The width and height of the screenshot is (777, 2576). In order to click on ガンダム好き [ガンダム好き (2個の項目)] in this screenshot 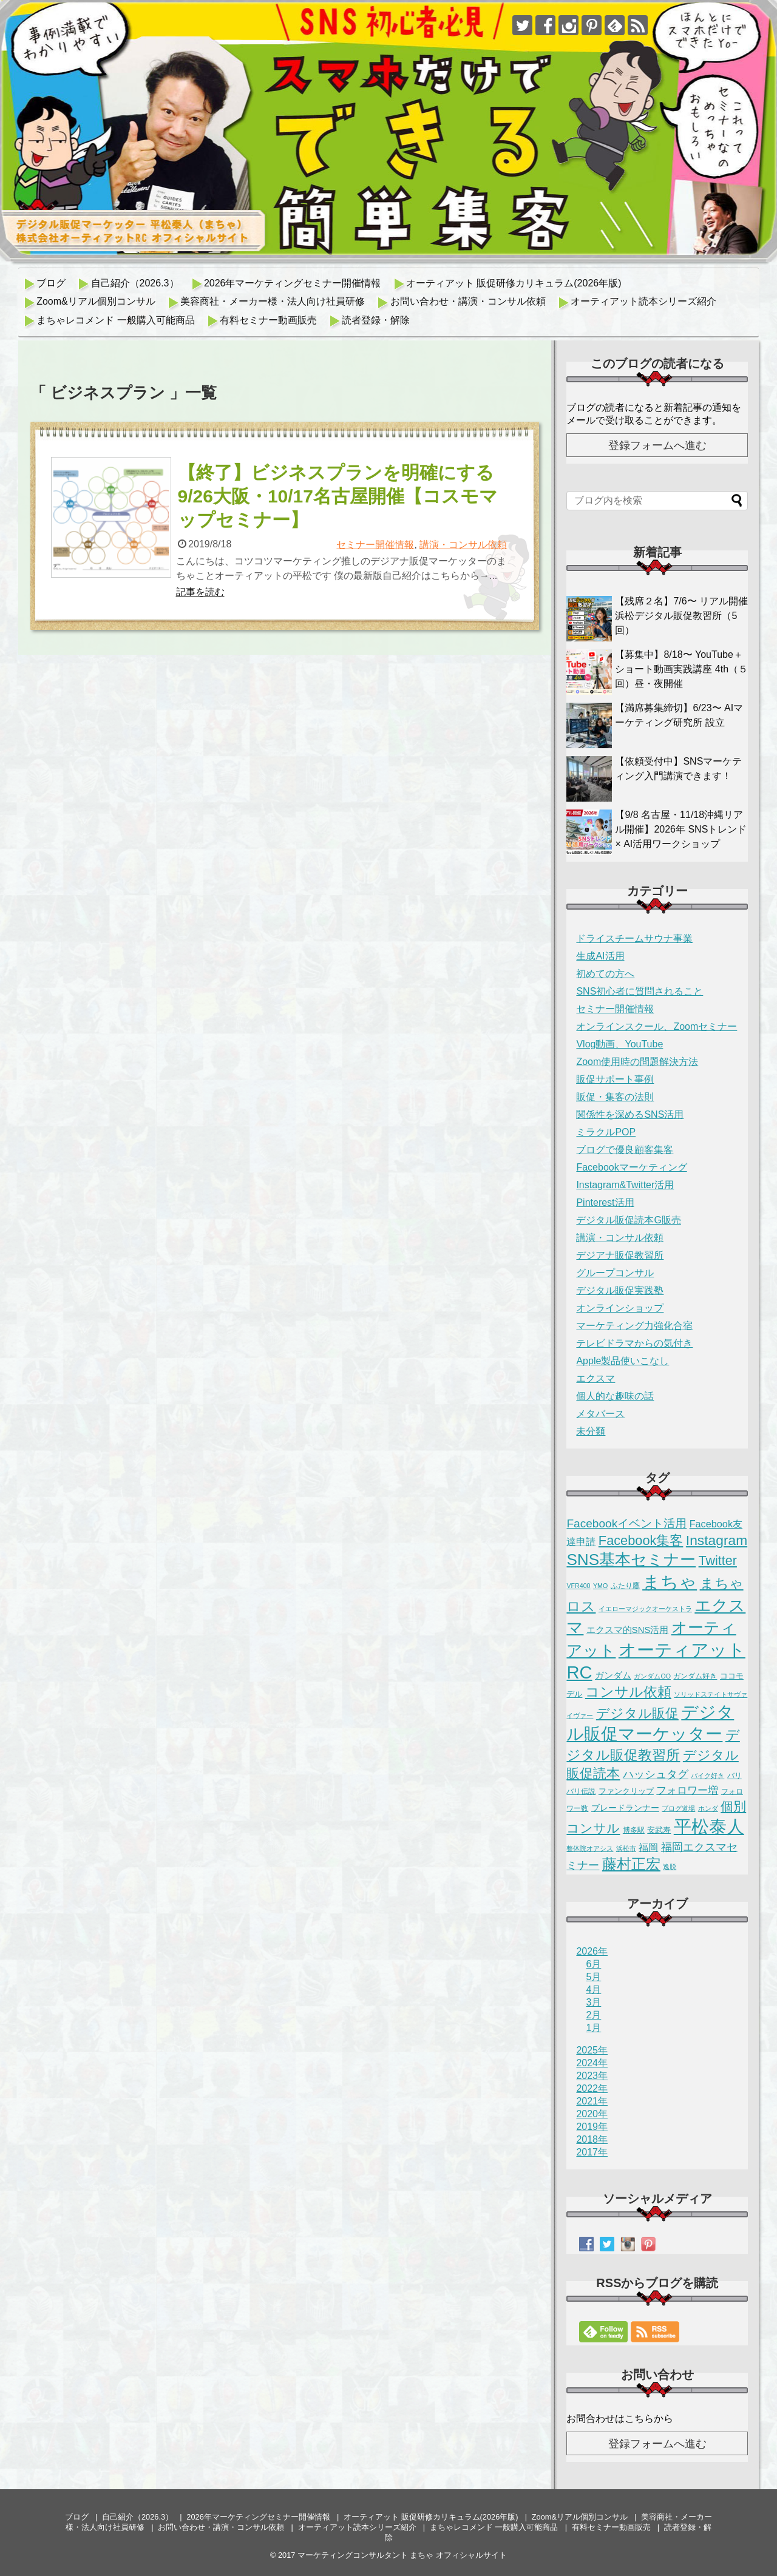, I will do `click(695, 1676)`.